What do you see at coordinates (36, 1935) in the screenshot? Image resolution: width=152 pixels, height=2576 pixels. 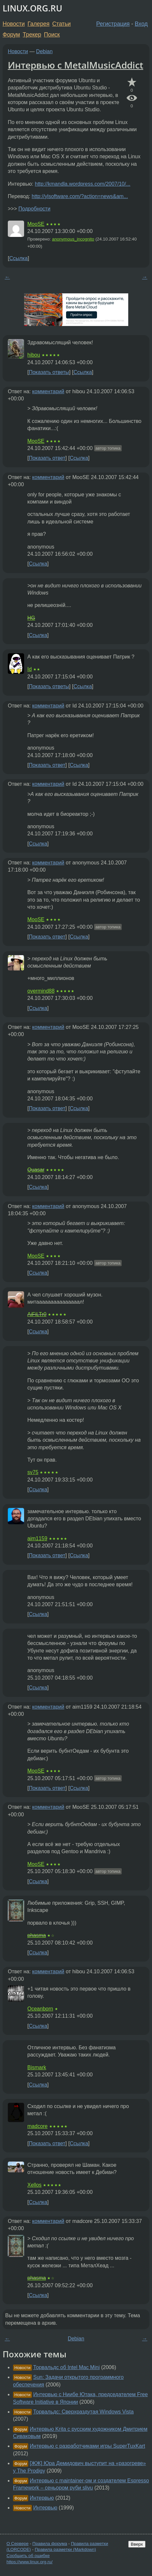 I see `phasma` at bounding box center [36, 1935].